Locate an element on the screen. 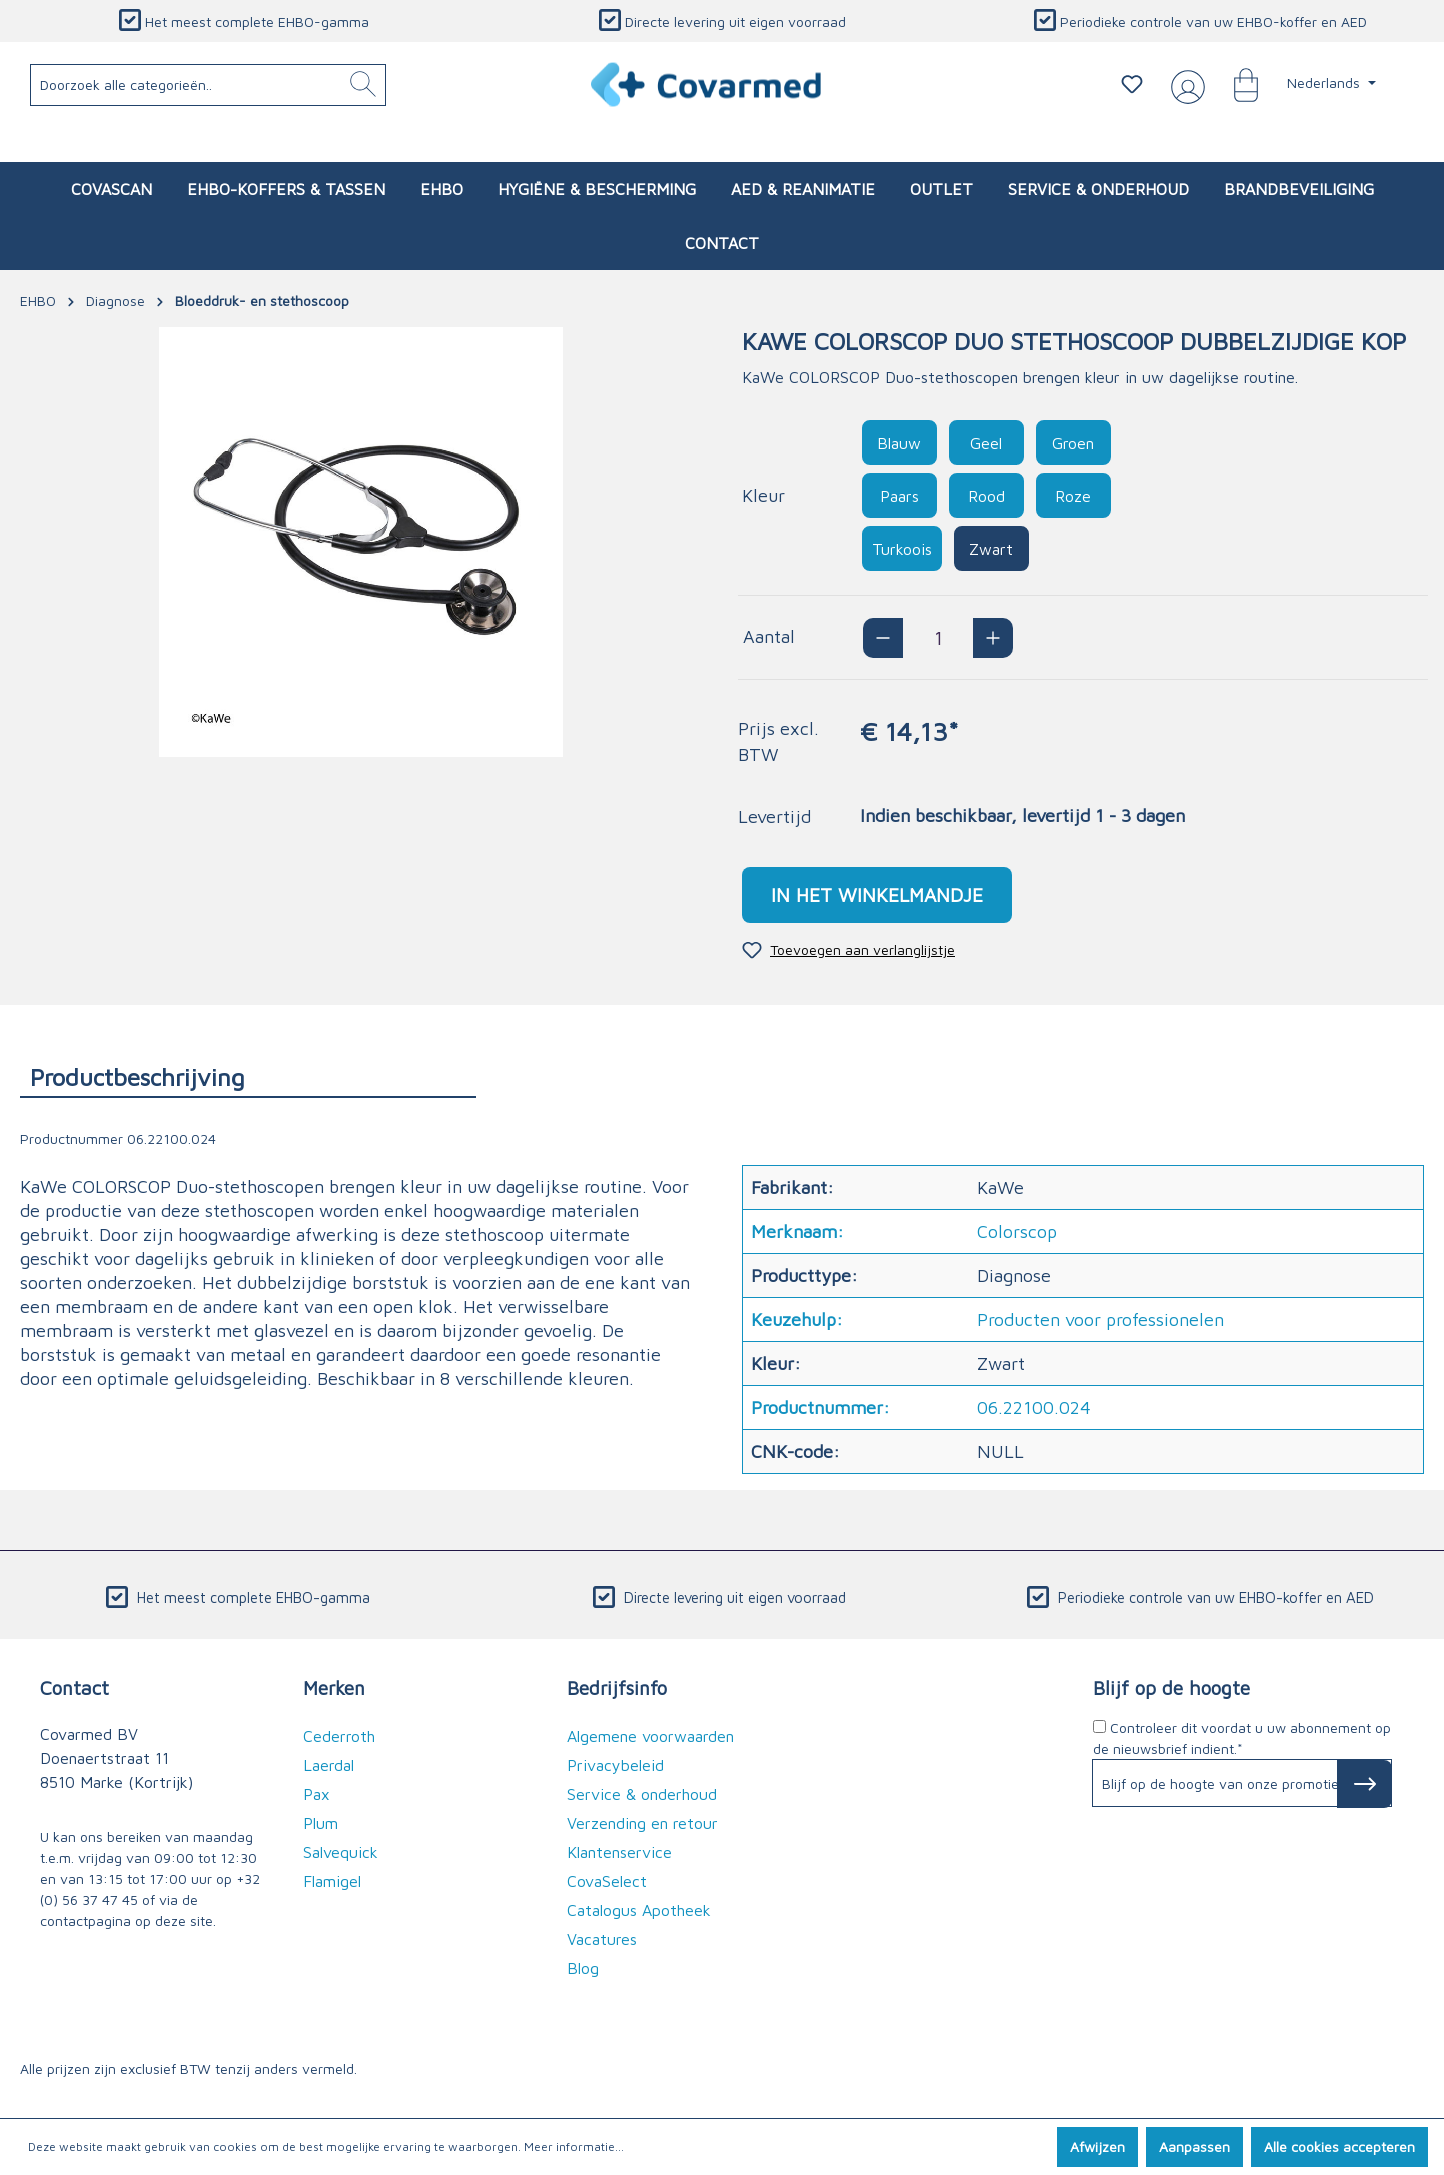 This screenshot has height=2175, width=1444. Aanpassen is located at coordinates (1194, 2146).